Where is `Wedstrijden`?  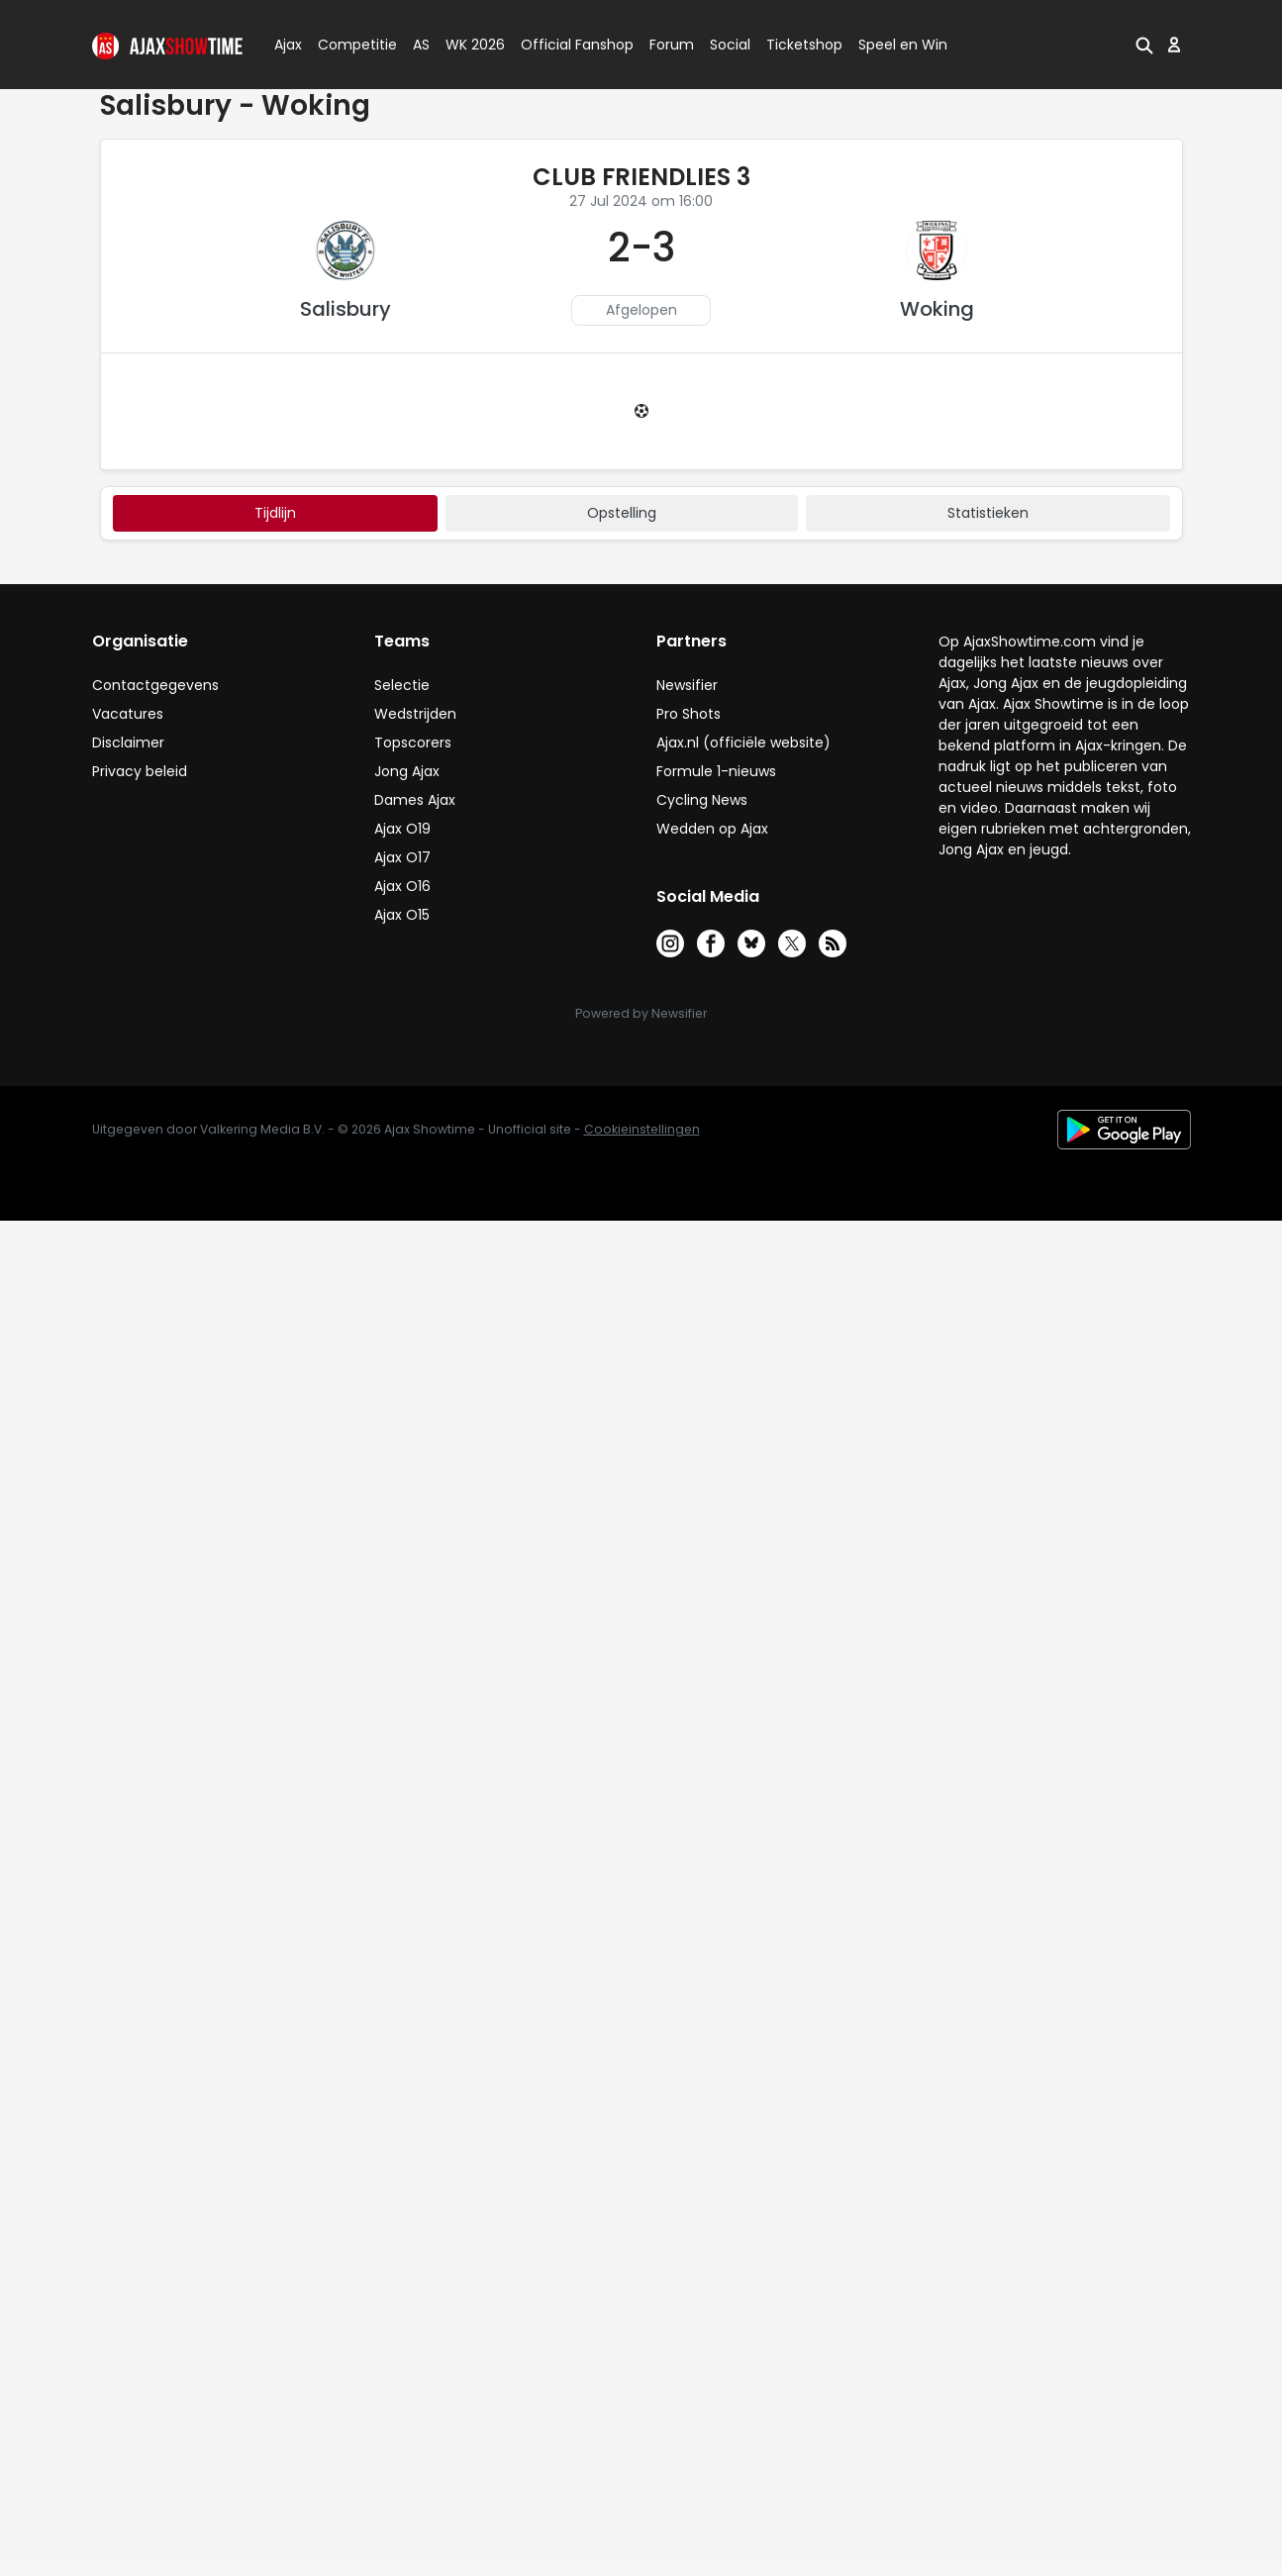
Wedstrijden is located at coordinates (415, 714).